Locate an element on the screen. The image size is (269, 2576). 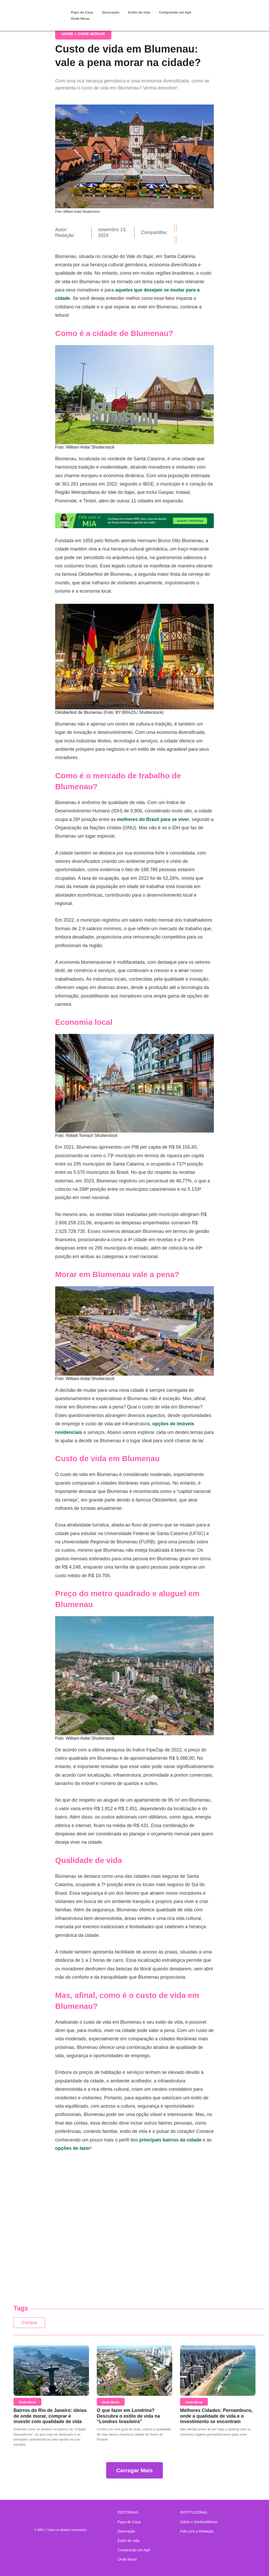
Decoração is located at coordinates (110, 12).